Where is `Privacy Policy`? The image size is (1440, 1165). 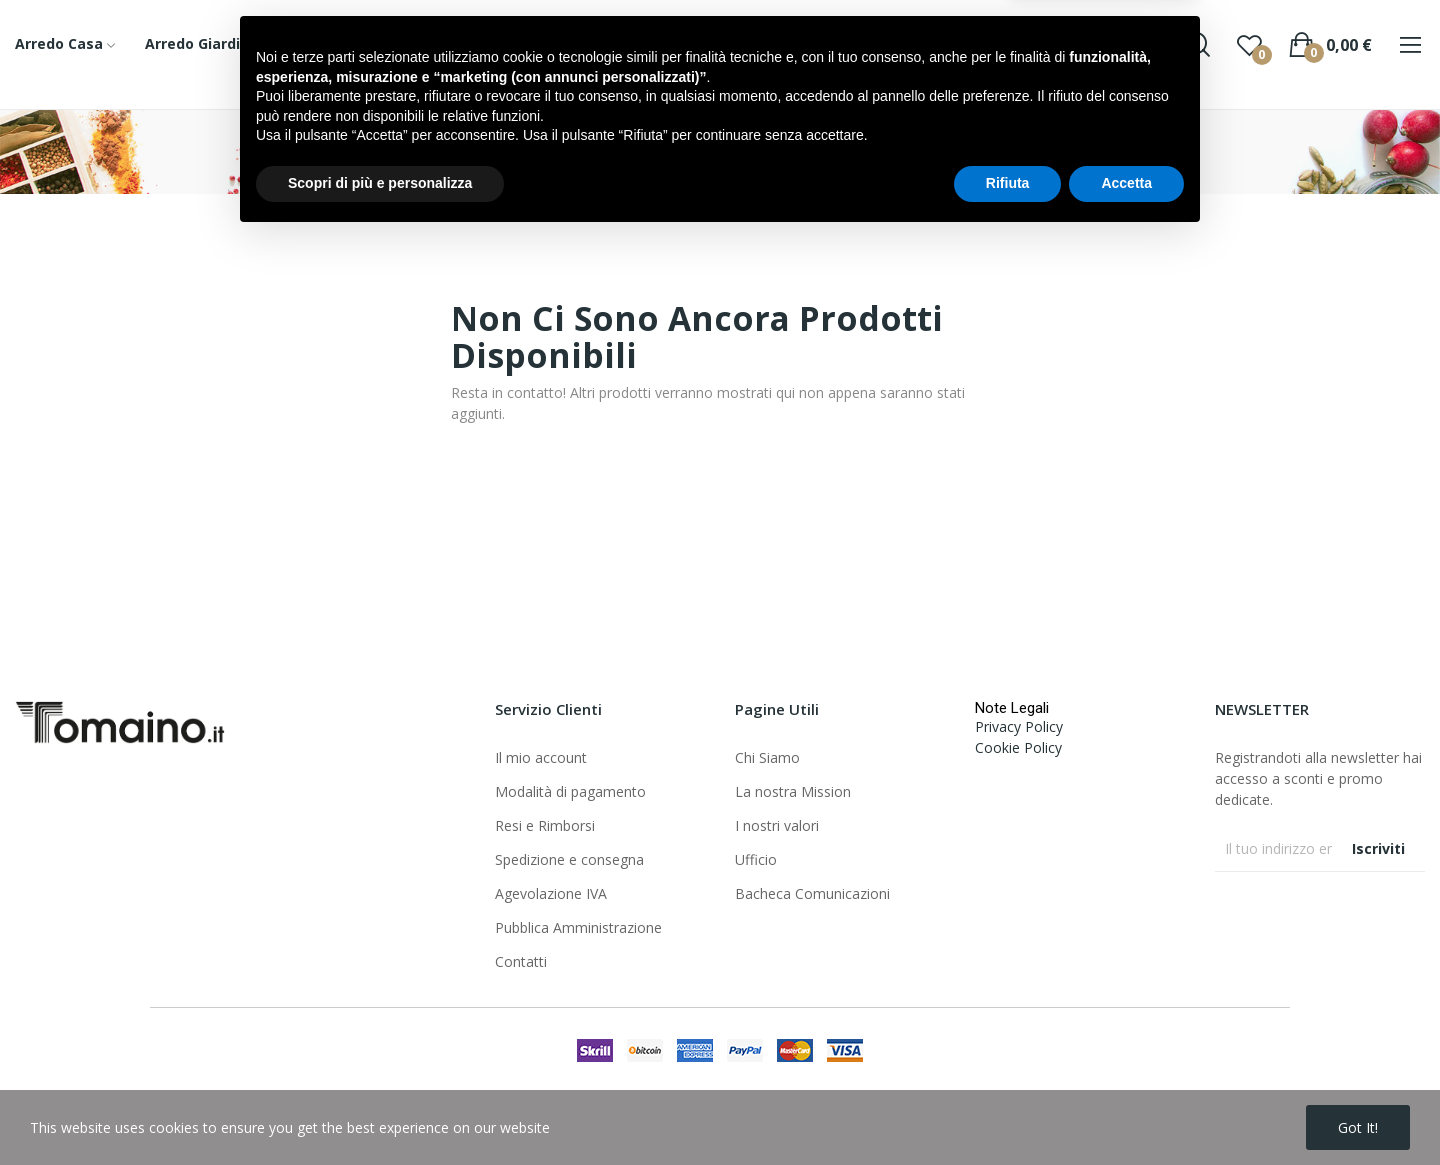
Privacy Policy is located at coordinates (1019, 726).